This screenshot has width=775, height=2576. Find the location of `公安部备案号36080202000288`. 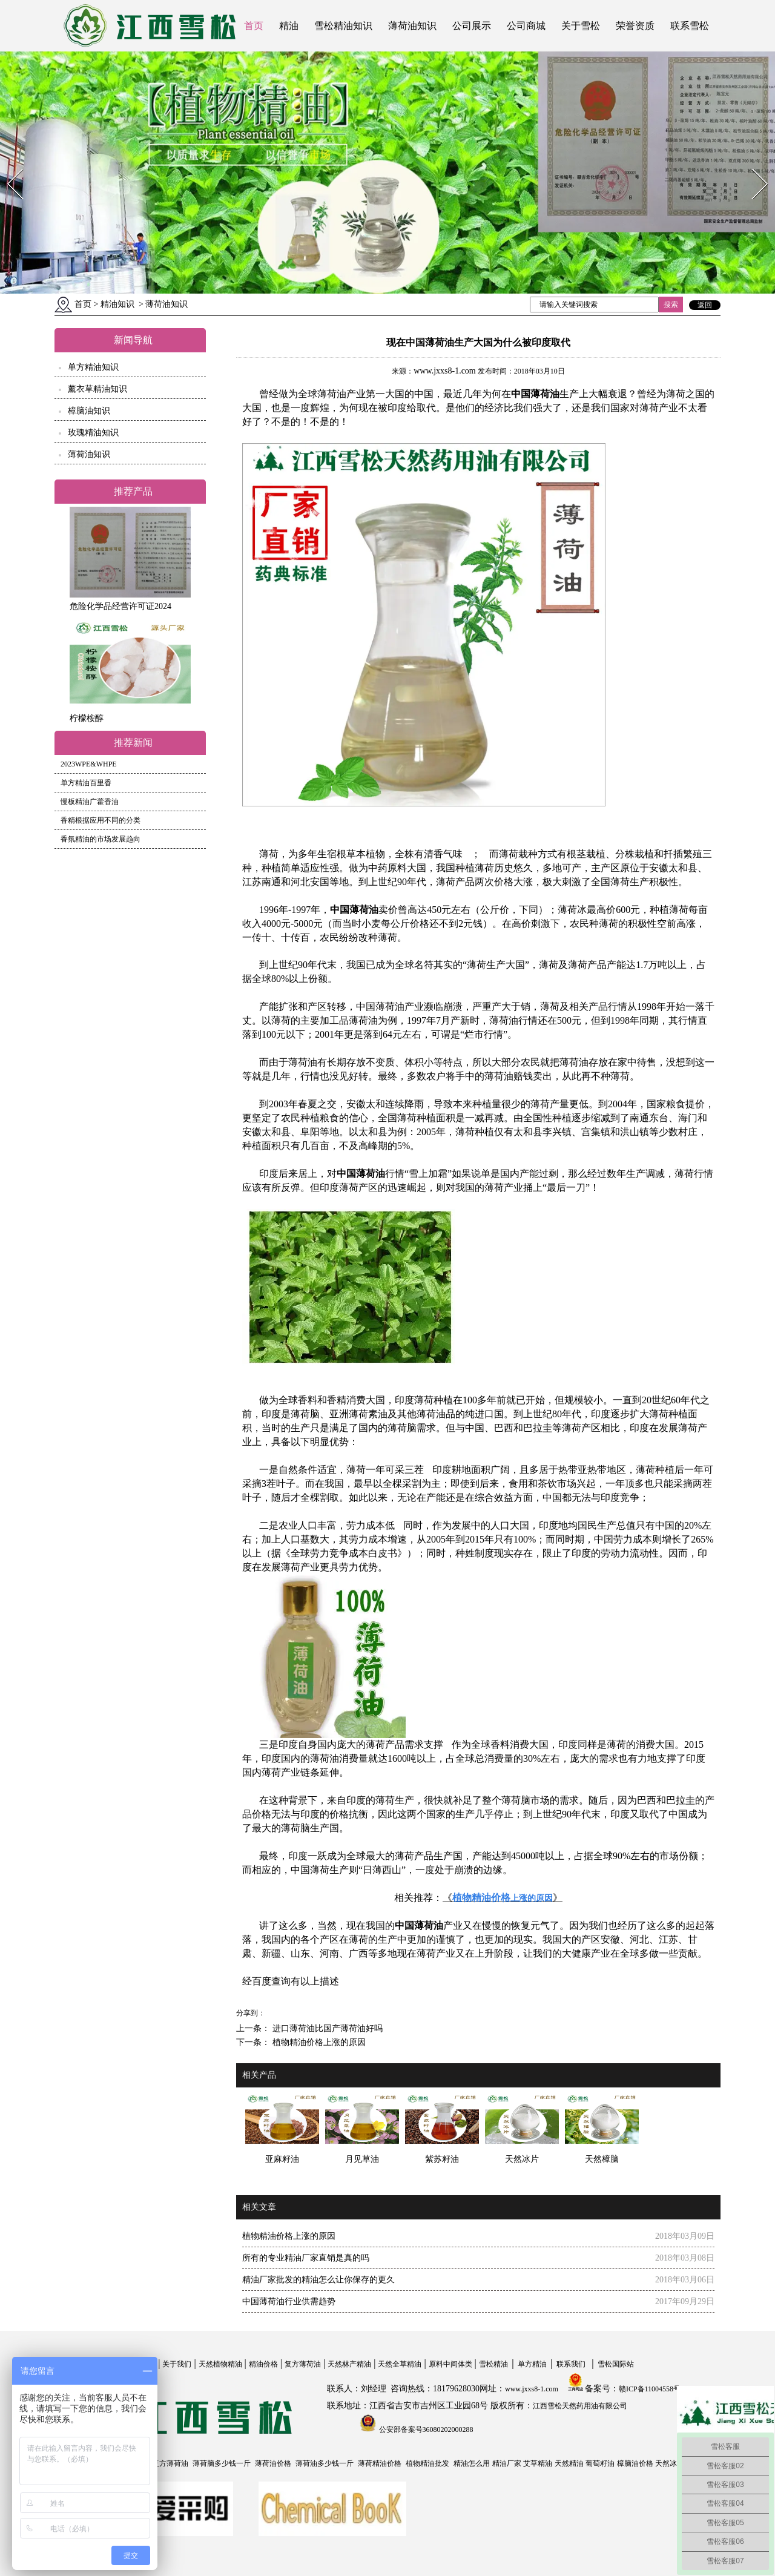

公安部备案号36080202000288 is located at coordinates (425, 2429).